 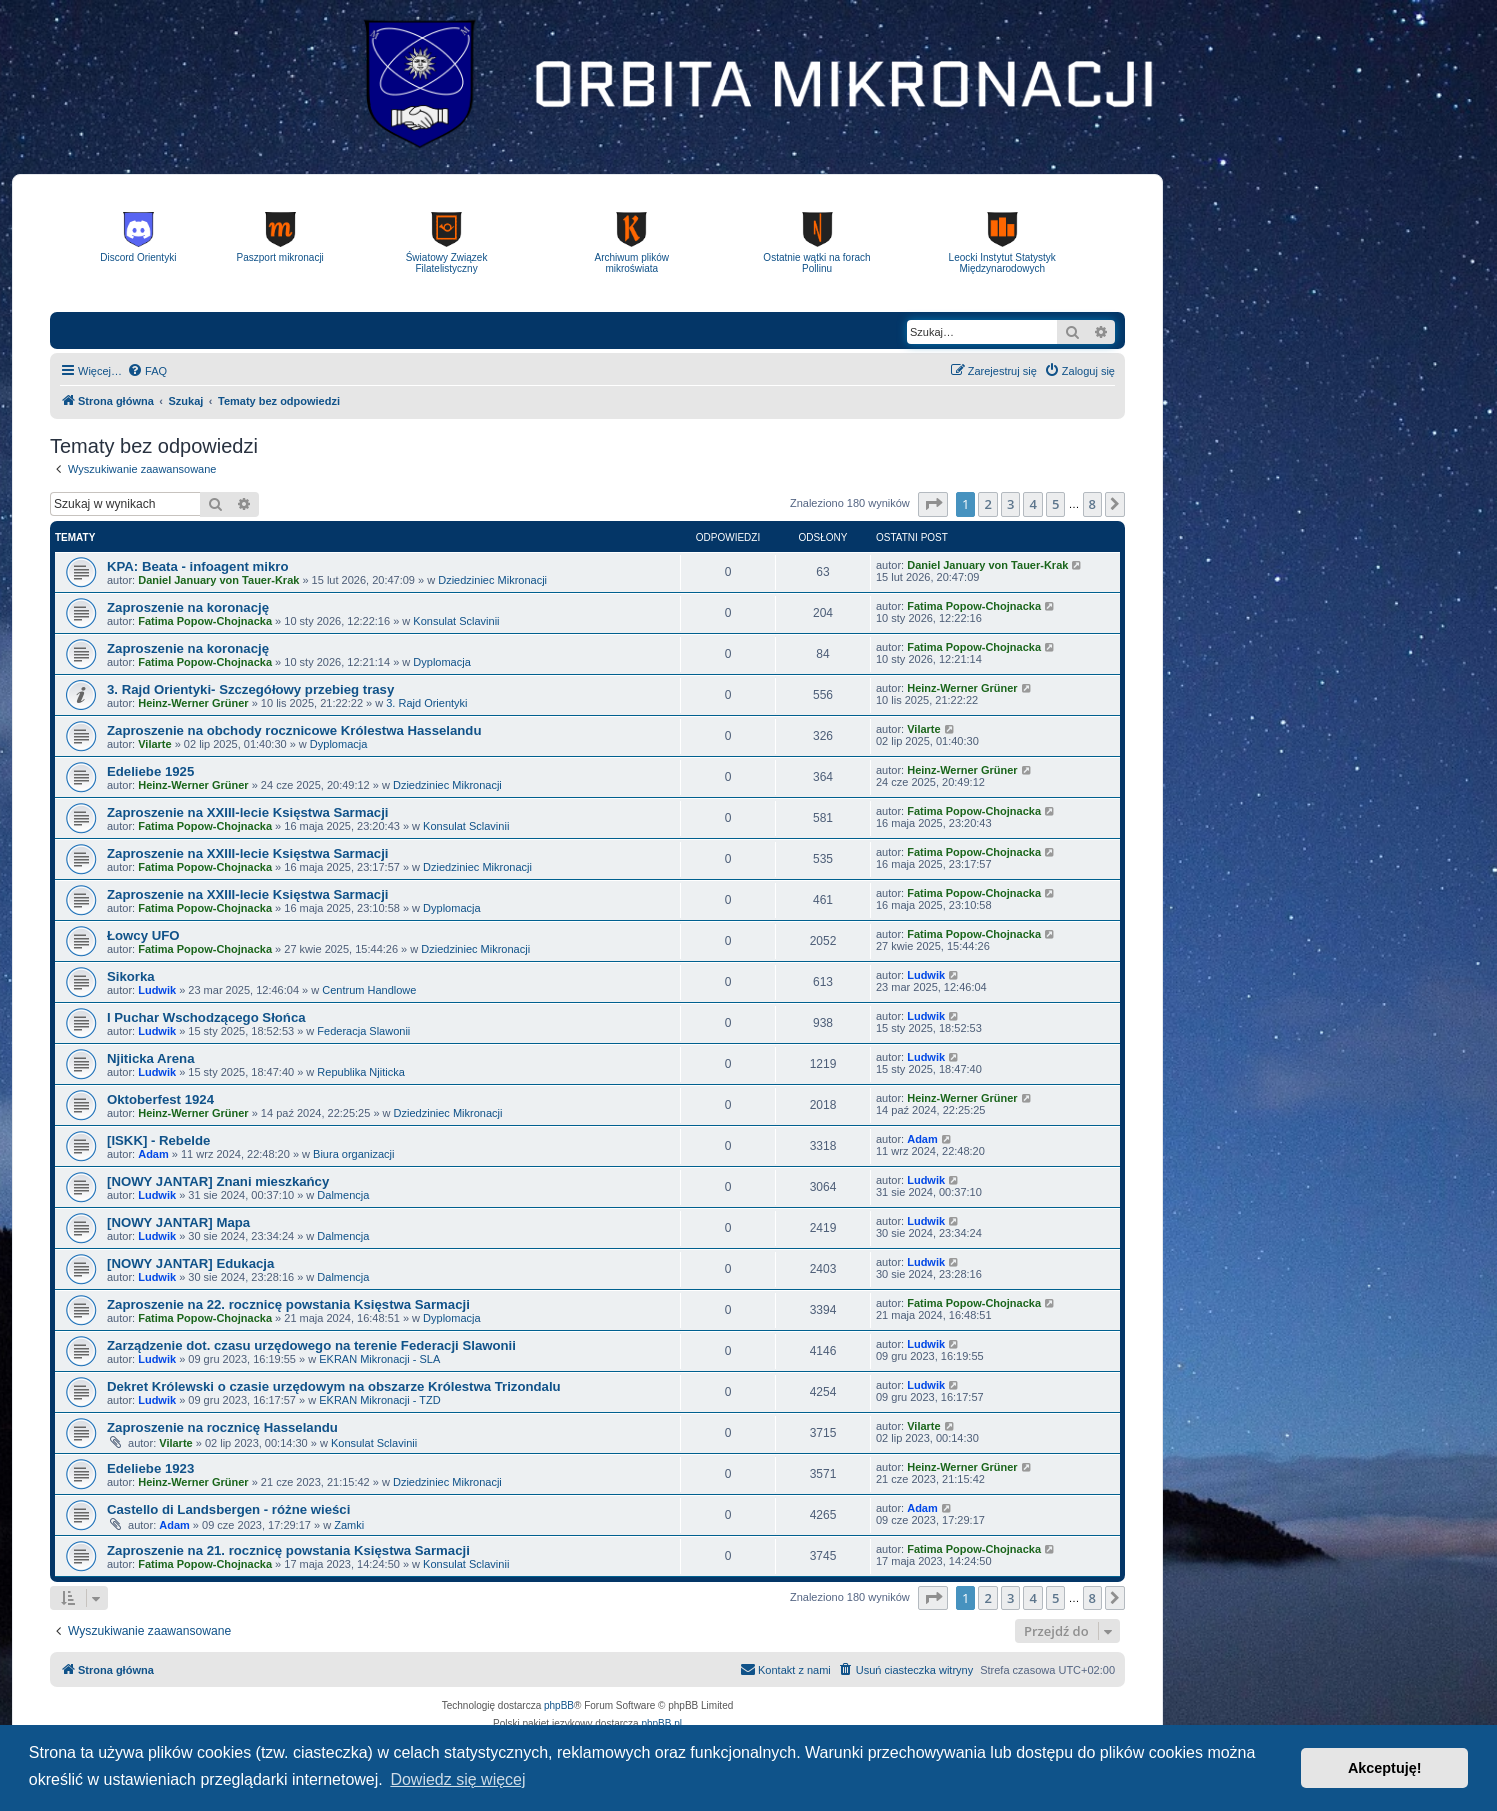 I want to click on Fatima Popow-Chojnacka, so click(x=205, y=621).